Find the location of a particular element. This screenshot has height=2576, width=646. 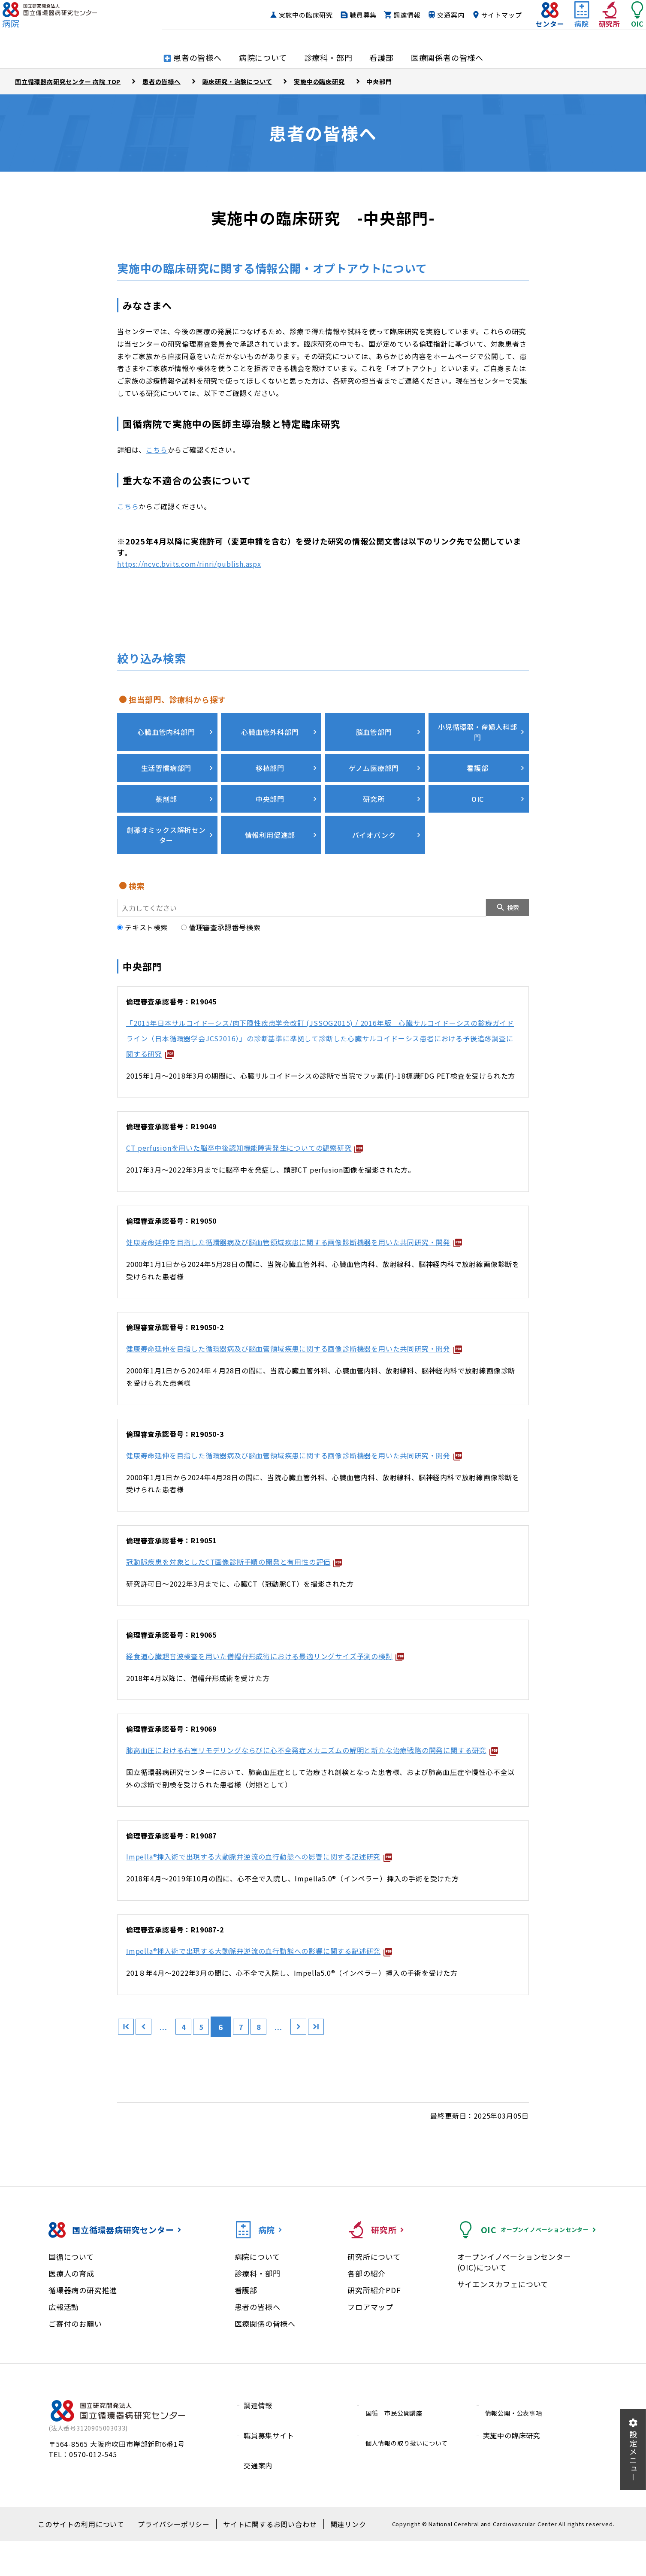

サイエンスカフェについて is located at coordinates (503, 2332).